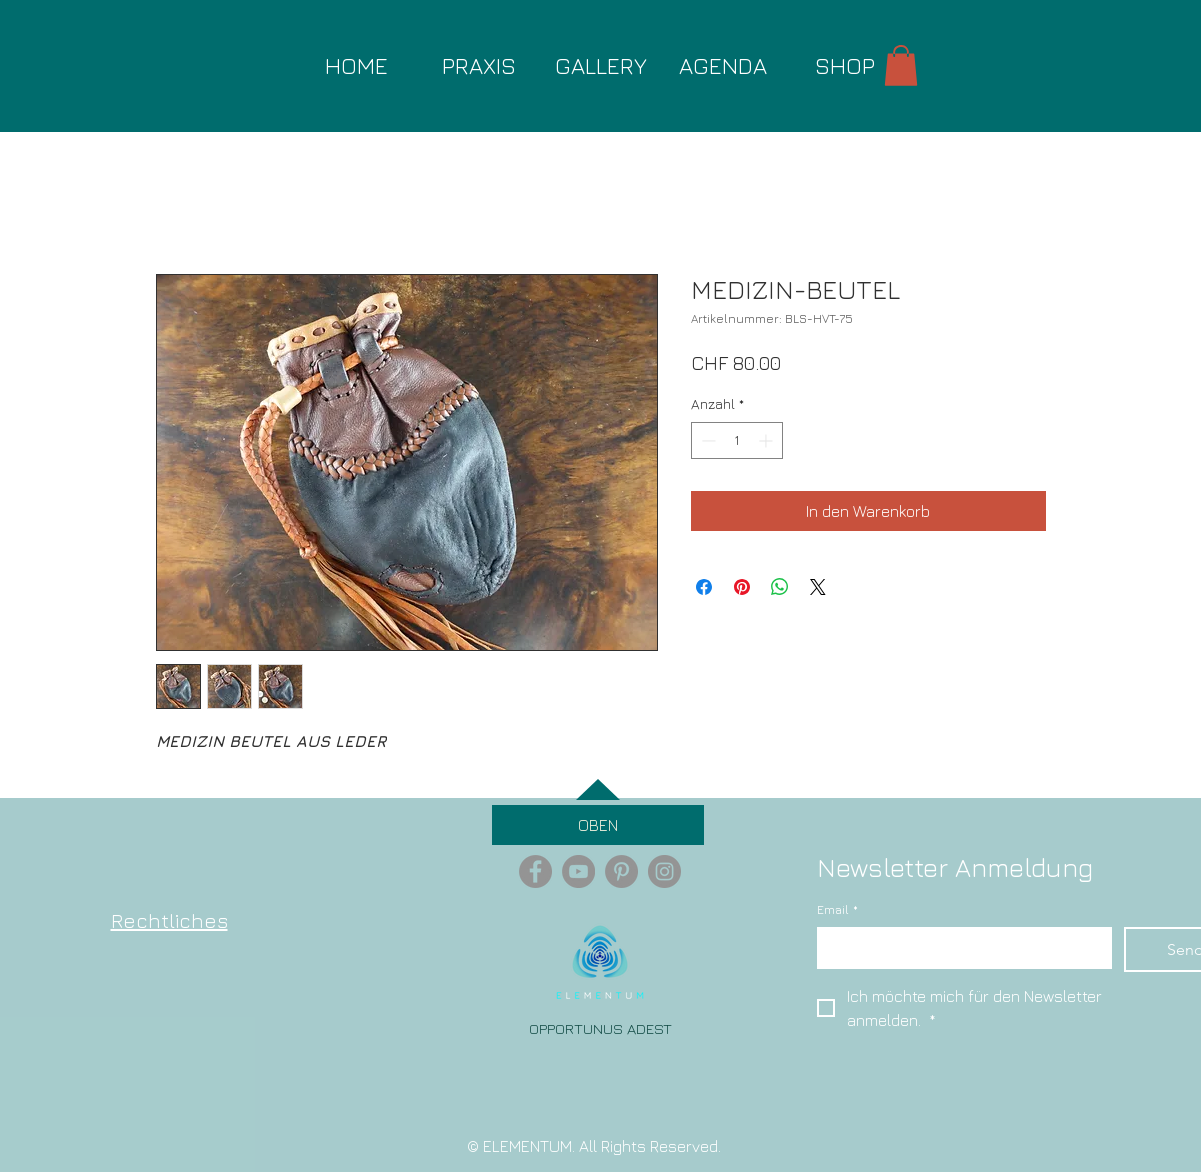 This screenshot has height=1172, width=1201. Describe the element at coordinates (742, 587) in the screenshot. I see `[Auf Pinterest pinnen]` at that location.